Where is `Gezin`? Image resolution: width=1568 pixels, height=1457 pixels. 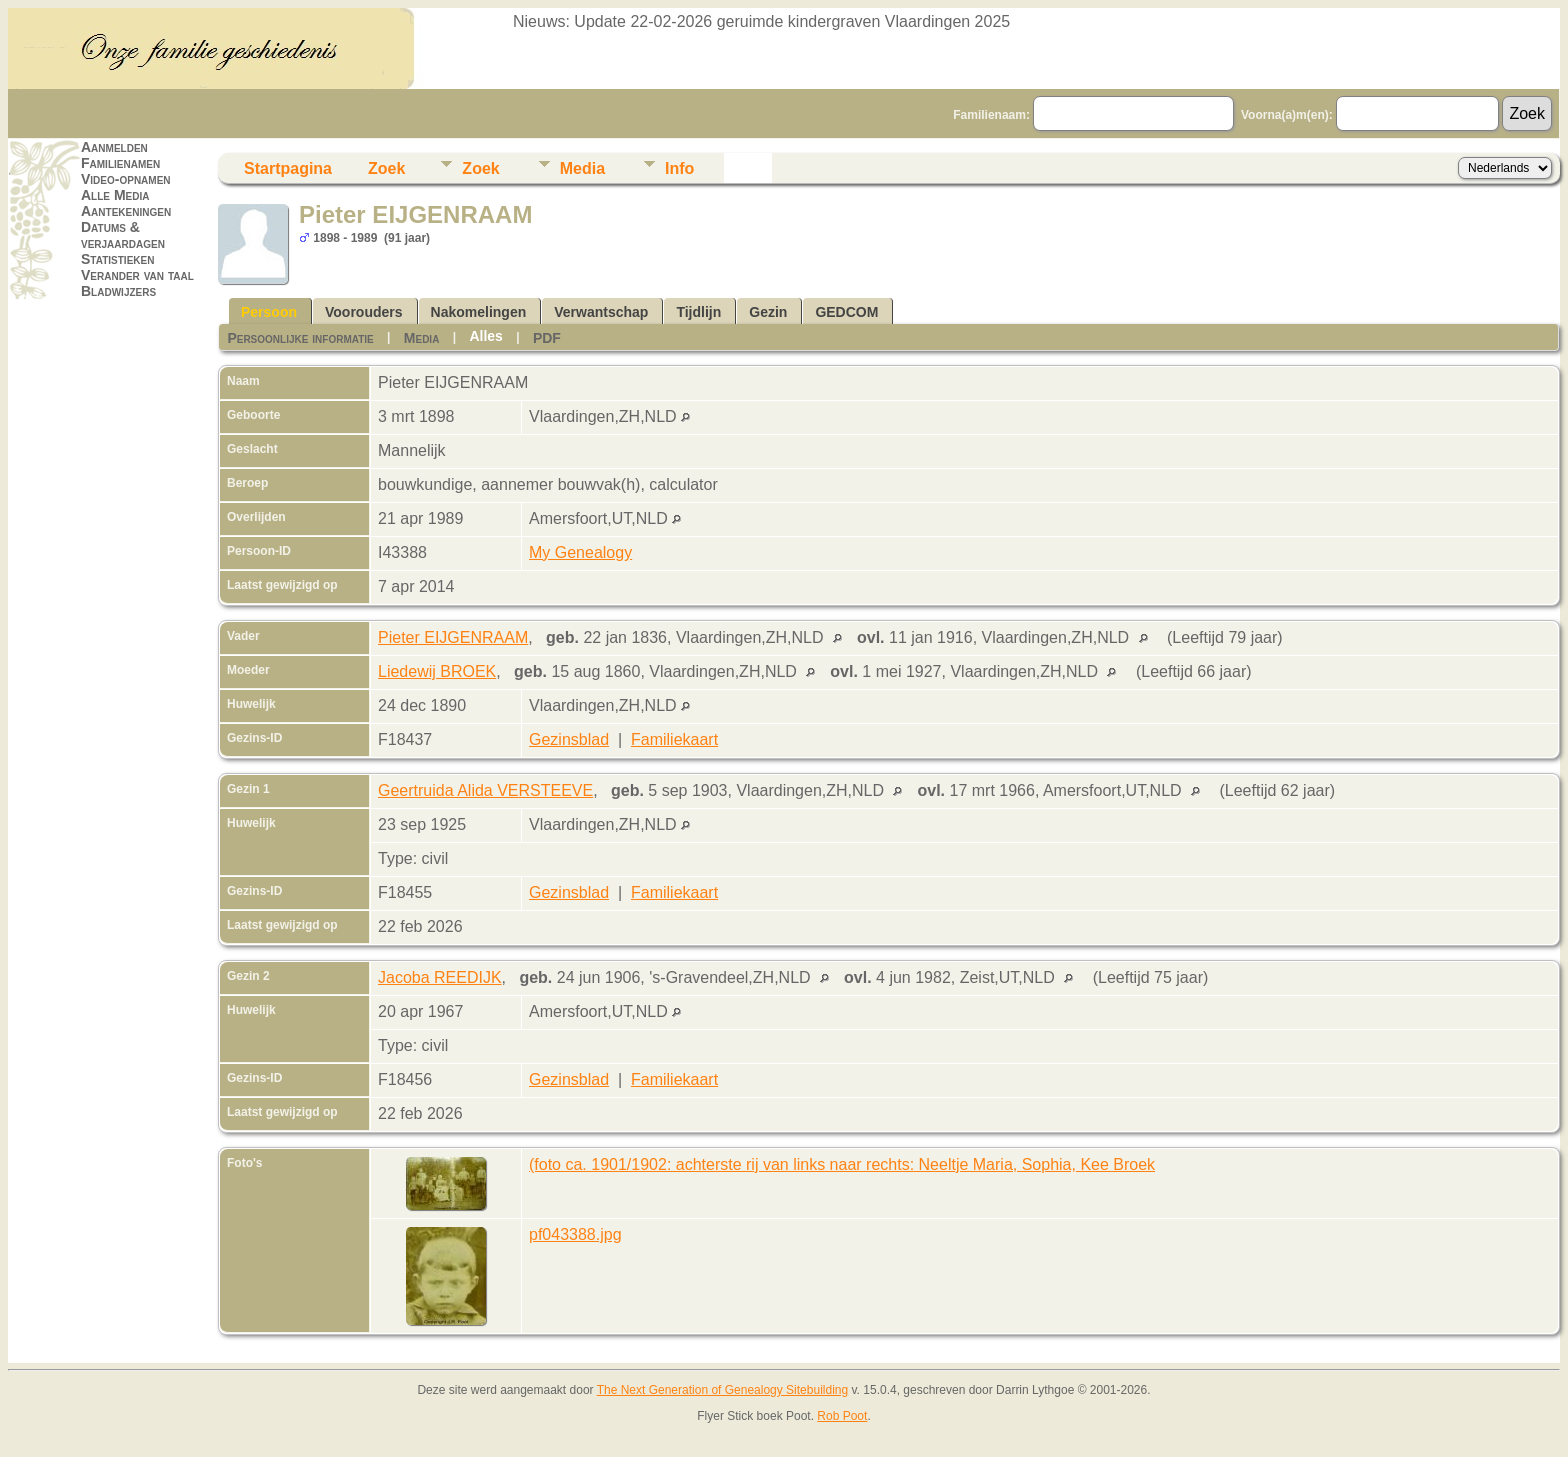 Gezin is located at coordinates (768, 312).